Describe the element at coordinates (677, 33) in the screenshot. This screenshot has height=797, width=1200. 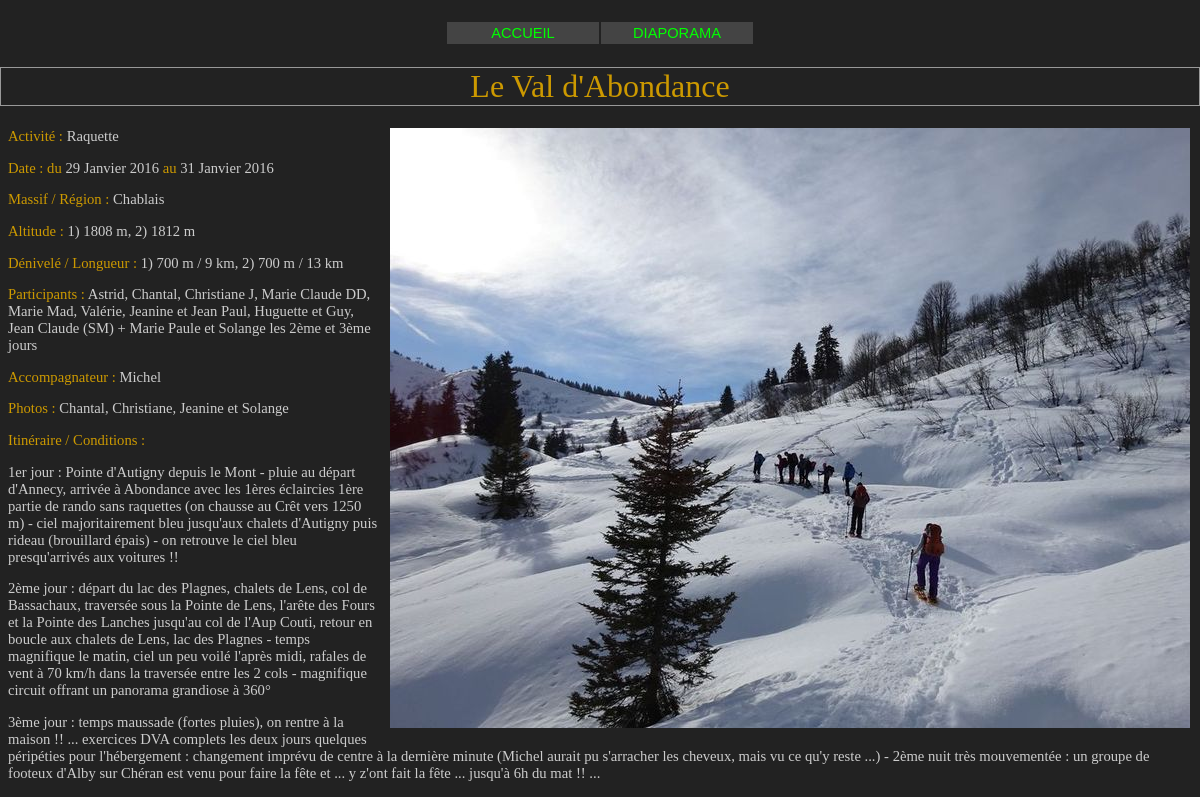
I see `DIAPORAMA` at that location.